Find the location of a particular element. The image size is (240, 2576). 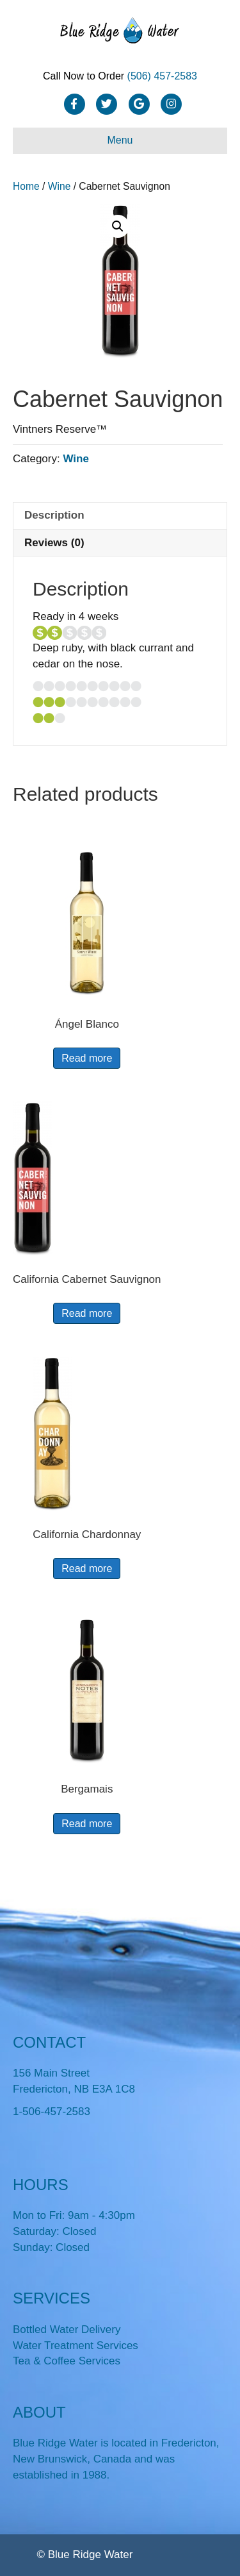

Description [tab] is located at coordinates (54, 515).